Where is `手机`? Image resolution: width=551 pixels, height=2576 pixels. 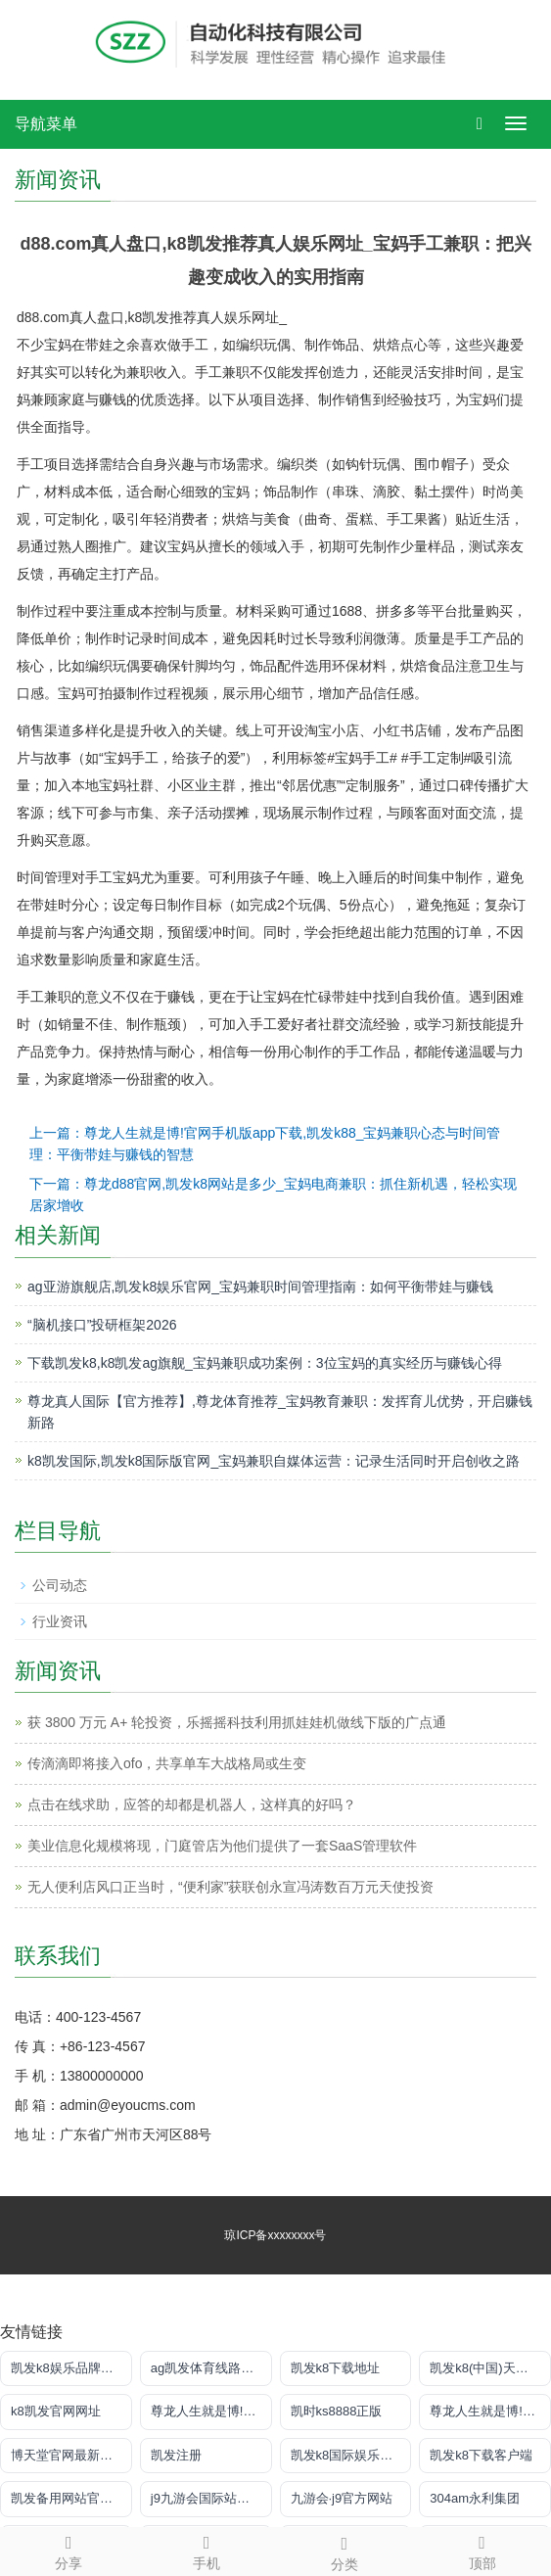
手机 is located at coordinates (207, 2549).